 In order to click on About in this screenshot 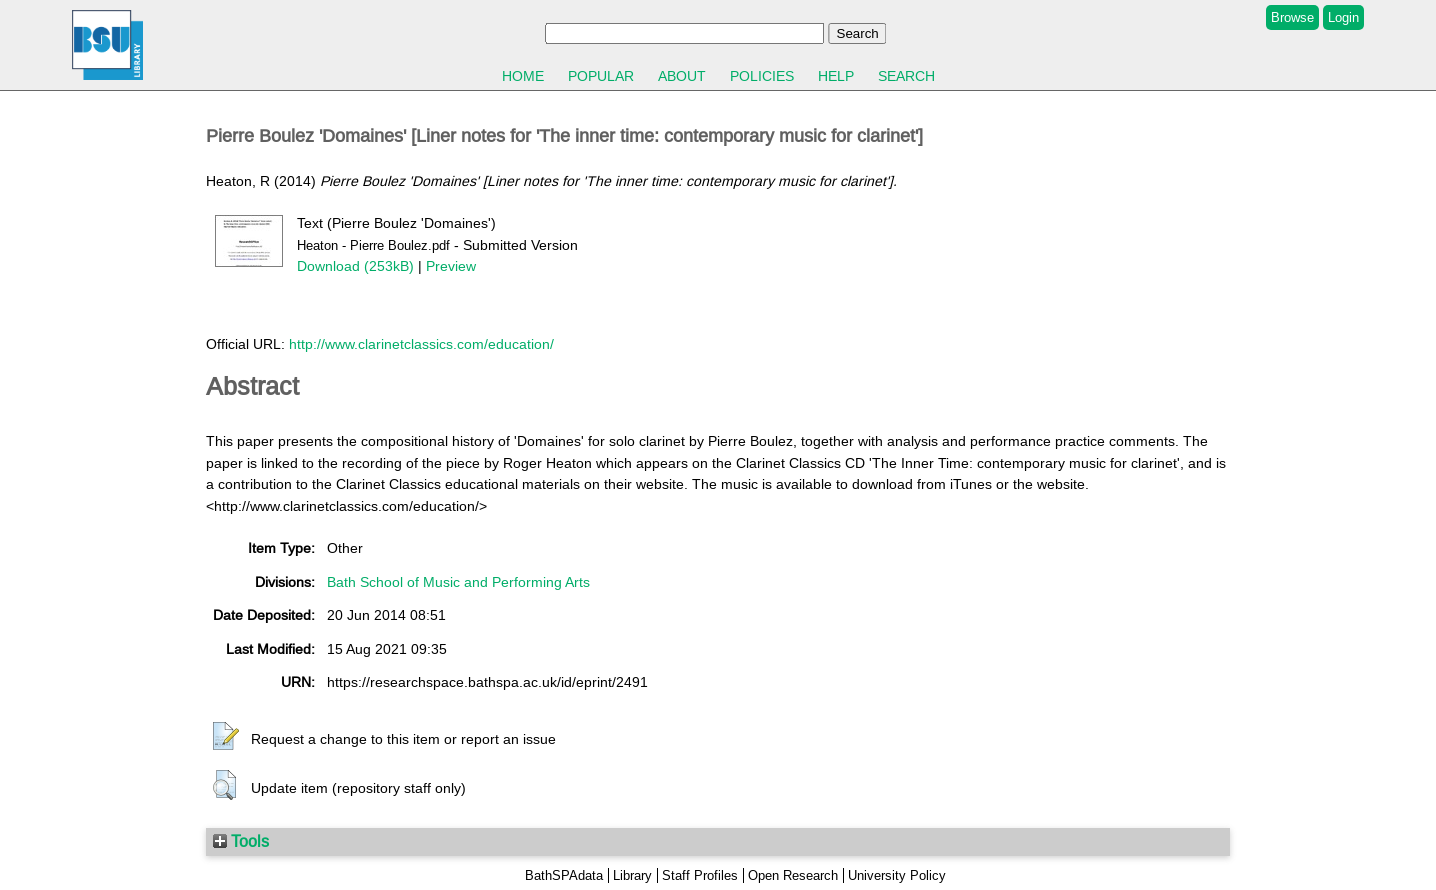, I will do `click(682, 76)`.